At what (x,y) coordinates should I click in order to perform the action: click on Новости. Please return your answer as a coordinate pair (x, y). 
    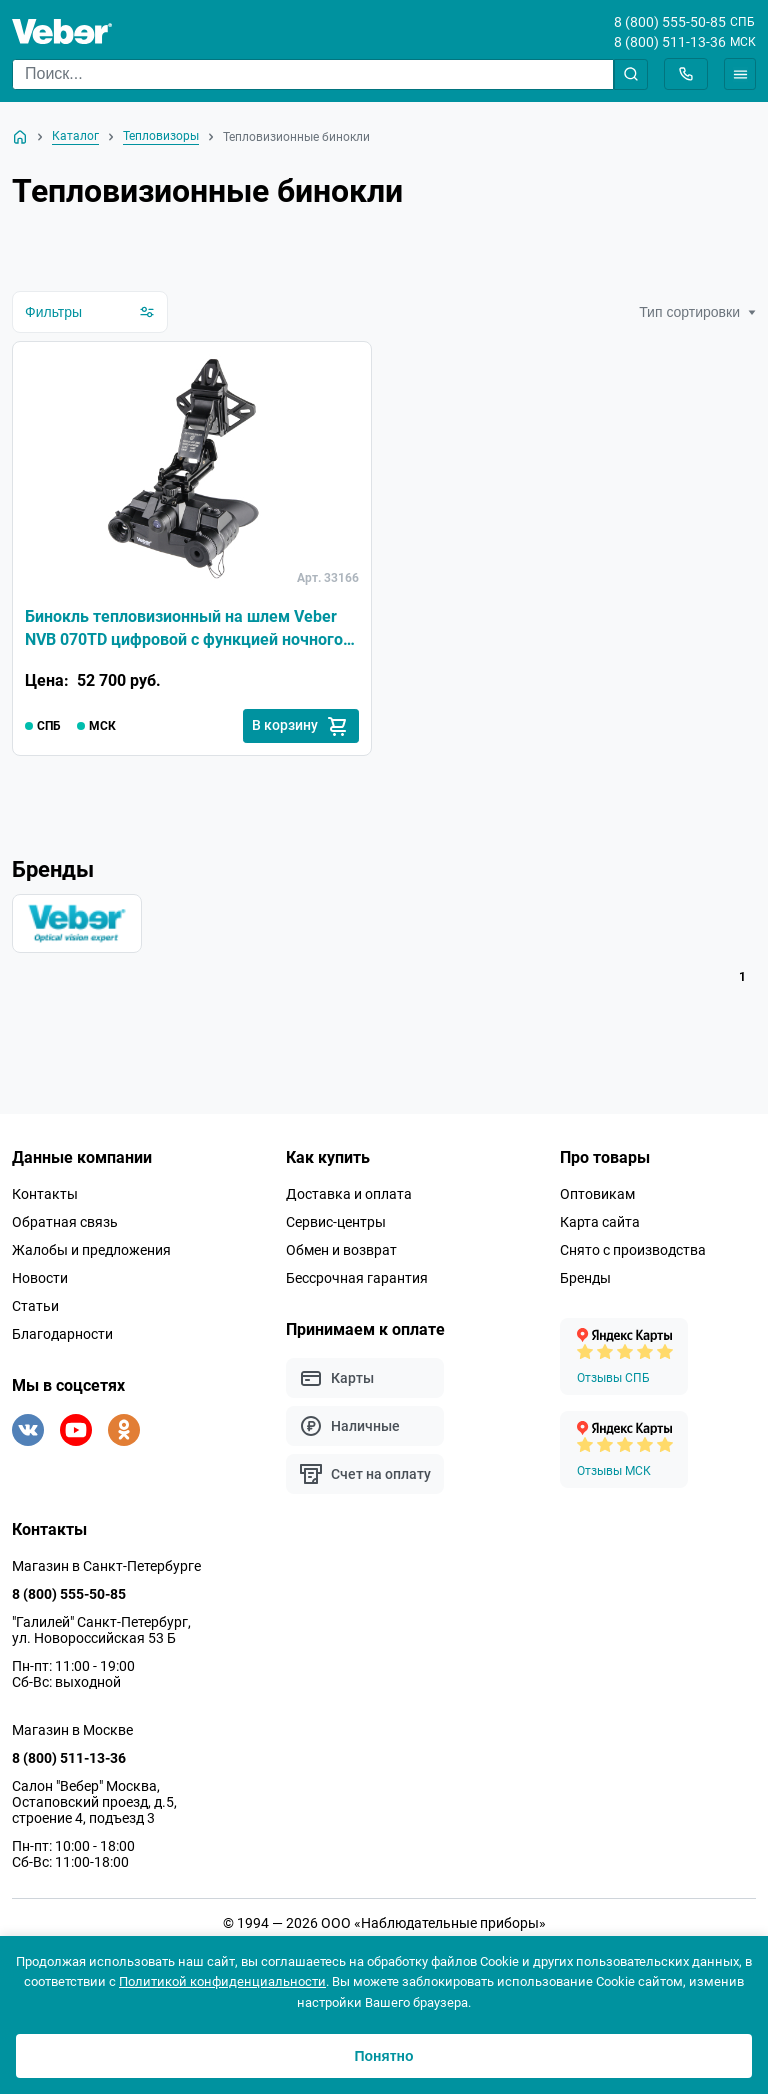
    Looking at the image, I should click on (40, 1282).